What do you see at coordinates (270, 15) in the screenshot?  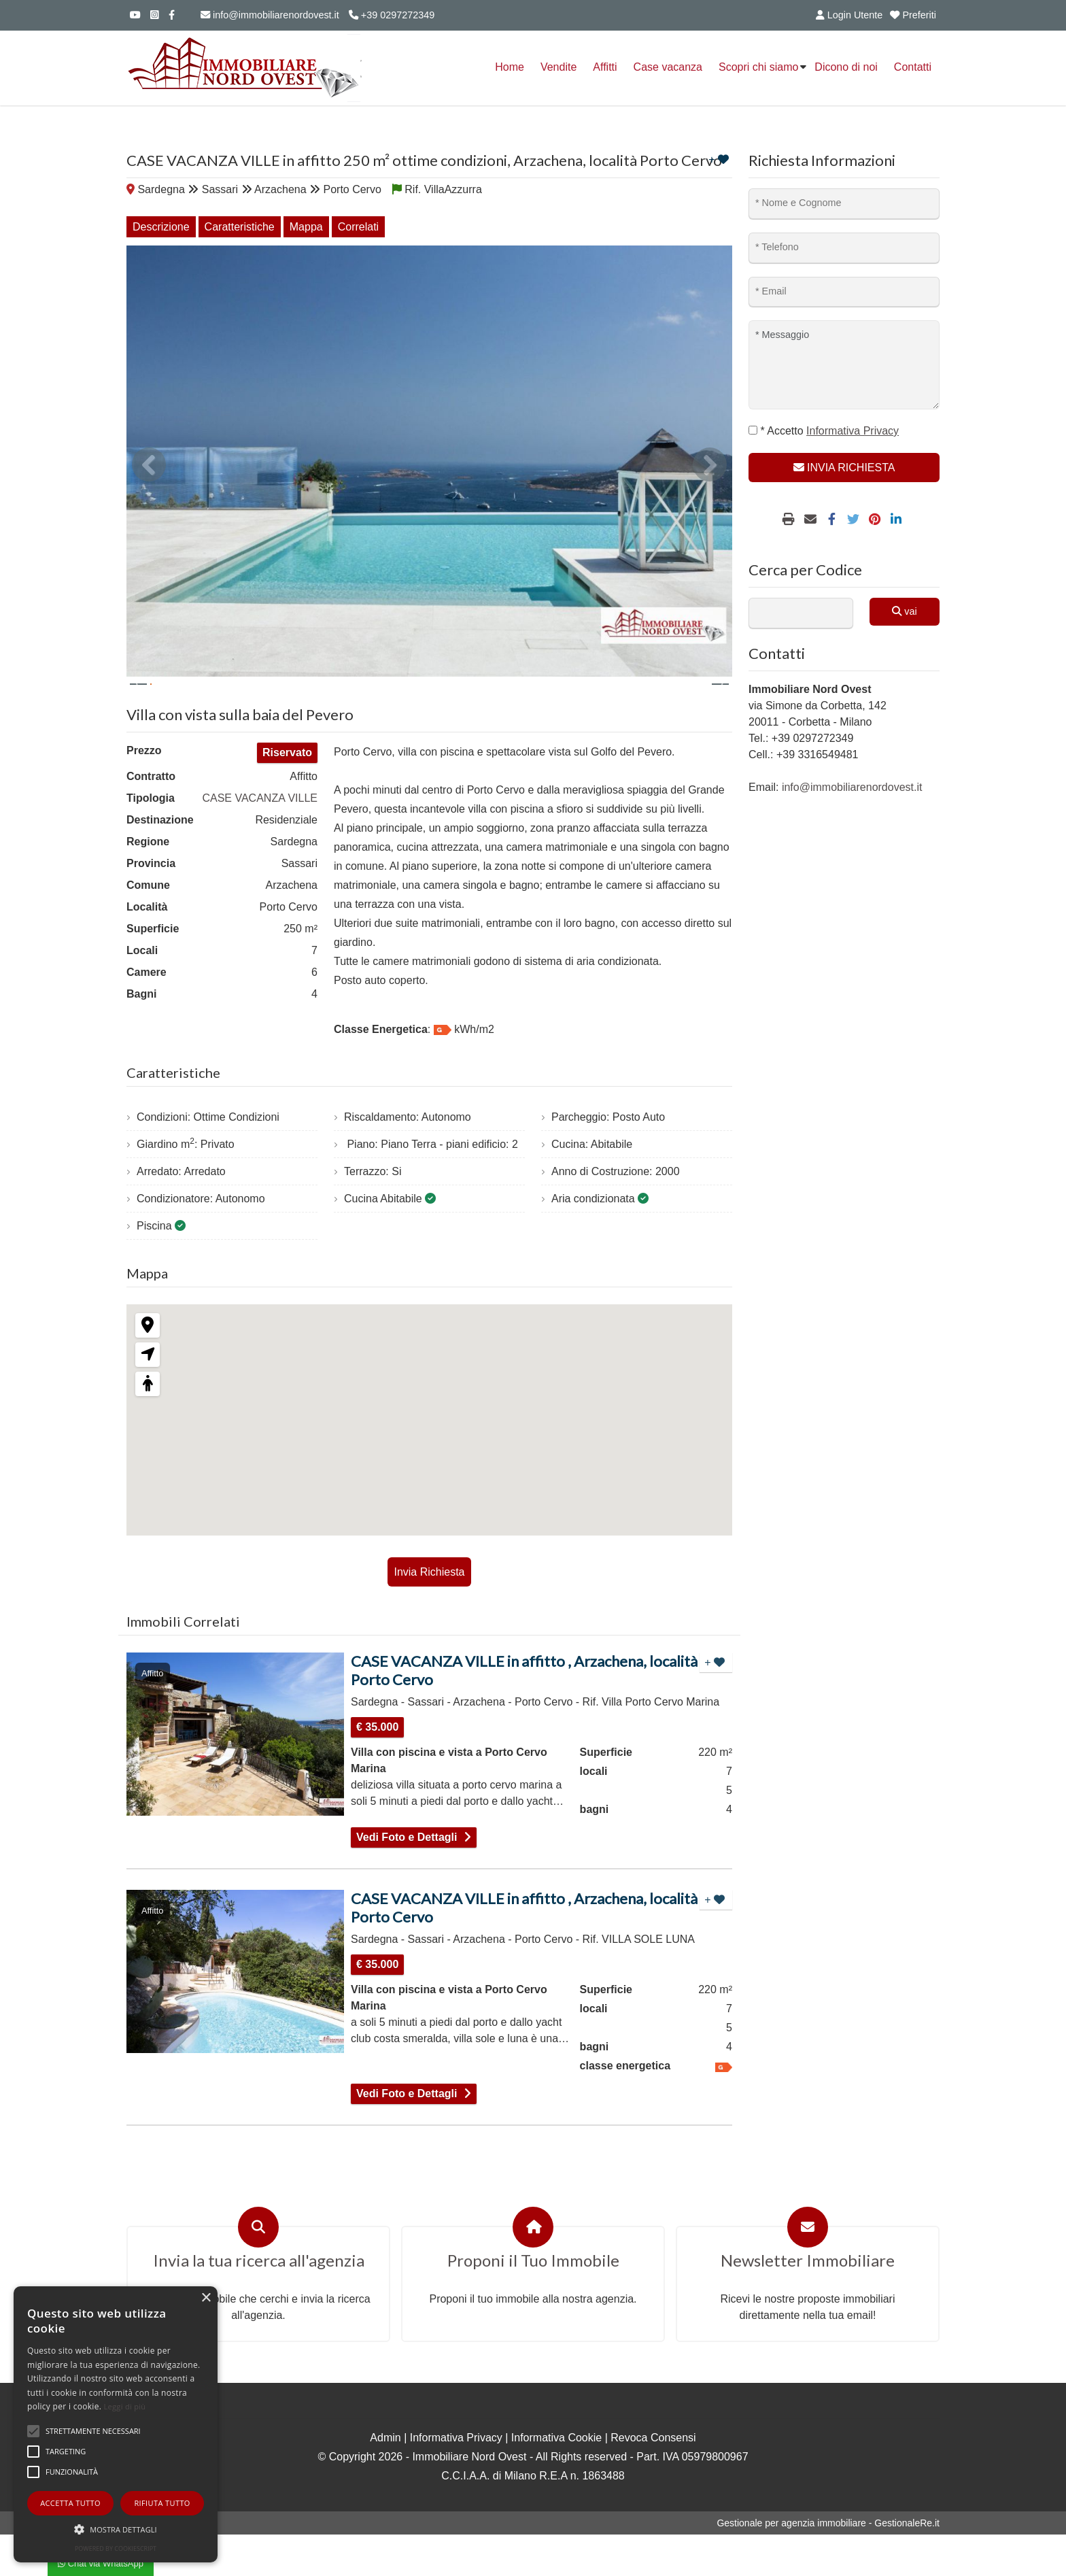 I see `info@immobiliarenordovest.it` at bounding box center [270, 15].